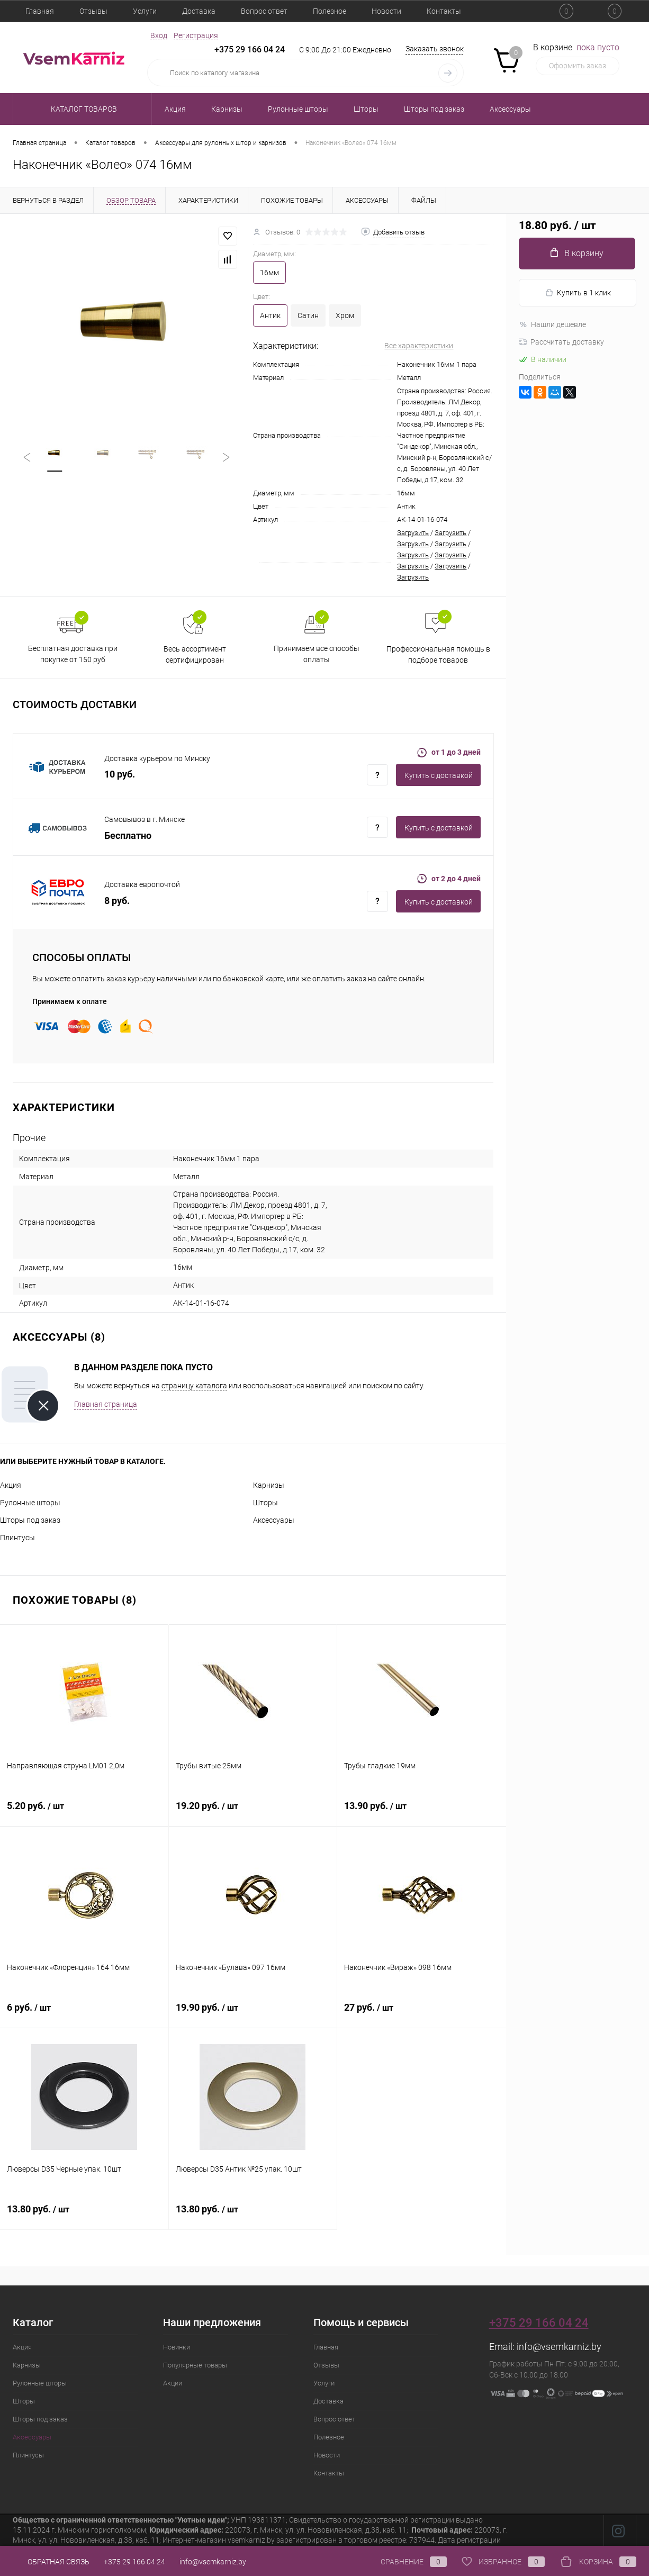 This screenshot has height=2576, width=649. Describe the element at coordinates (273, 1520) in the screenshot. I see `Аксессуары` at that location.